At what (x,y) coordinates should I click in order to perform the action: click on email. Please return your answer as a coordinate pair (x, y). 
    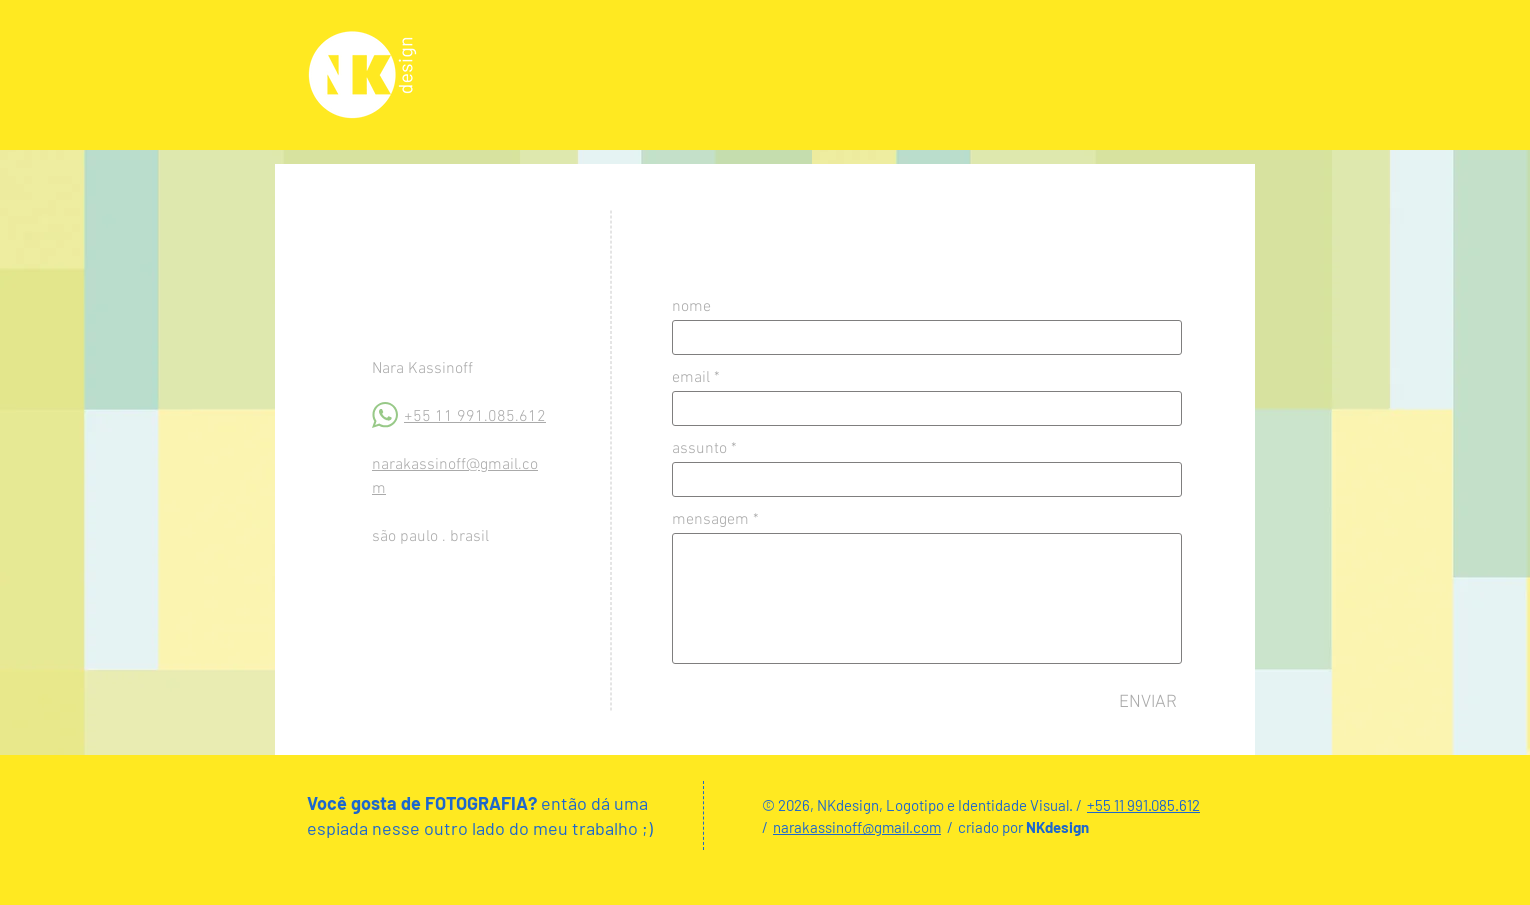
    Looking at the image, I should click on (691, 378).